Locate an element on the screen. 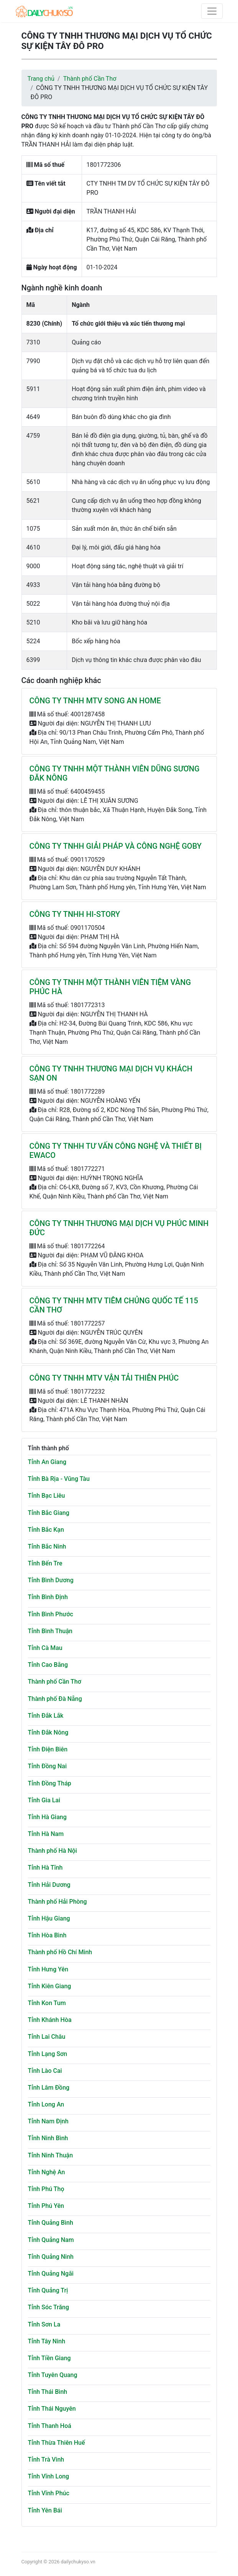 This screenshot has height=2576, width=238. Tỉnh Ninh Thuận is located at coordinates (50, 2155).